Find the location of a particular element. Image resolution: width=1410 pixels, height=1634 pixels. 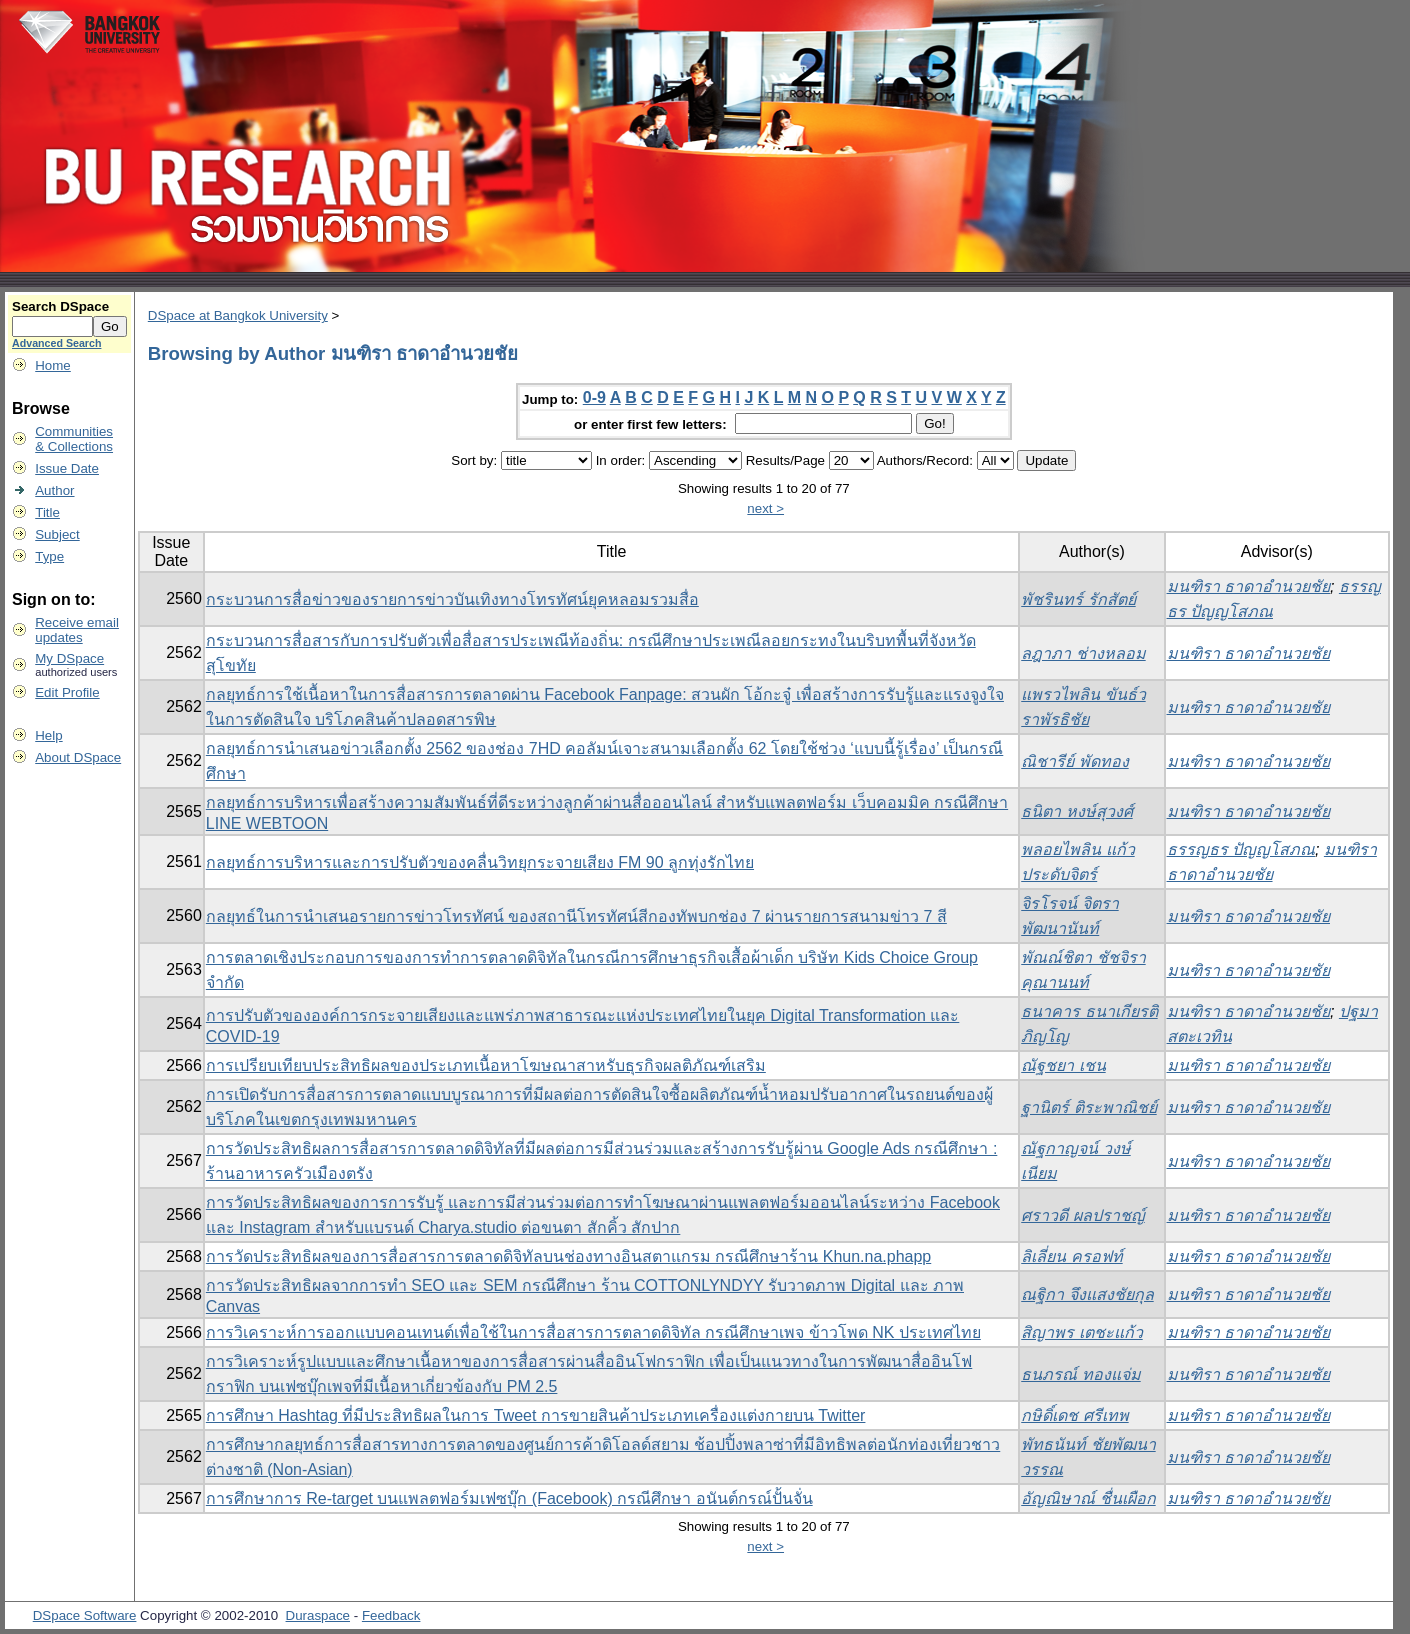

การศึกษา Hashtag ที่มีประสิทธิผลในการ Tweet การขายสินค้าประเภทเครื่องแต่งกายบน Twitter is located at coordinates (536, 1415).